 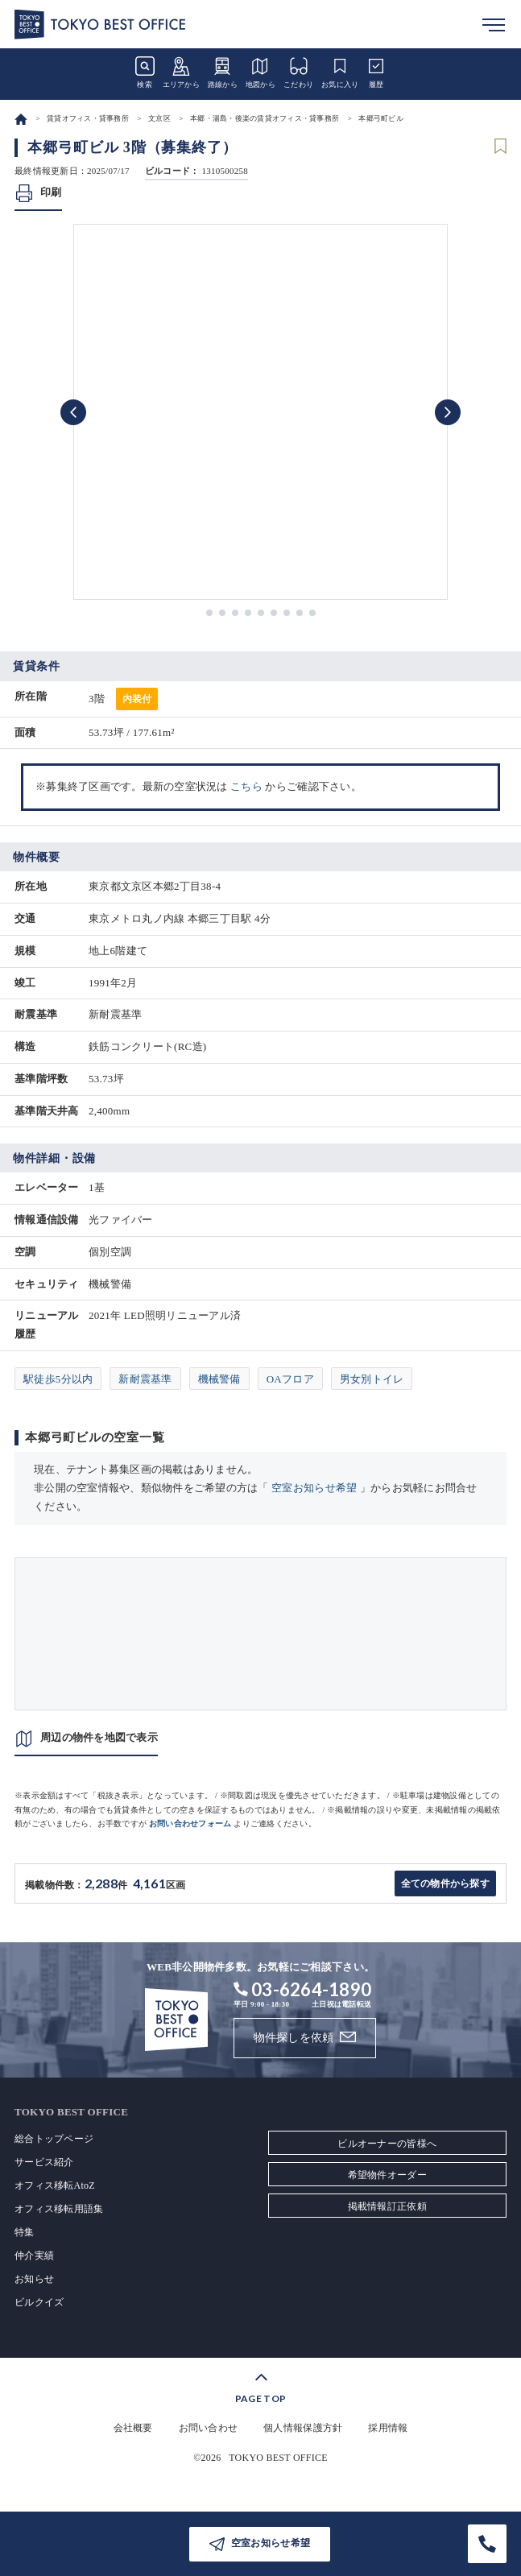 What do you see at coordinates (223, 72) in the screenshot?
I see `路線から` at bounding box center [223, 72].